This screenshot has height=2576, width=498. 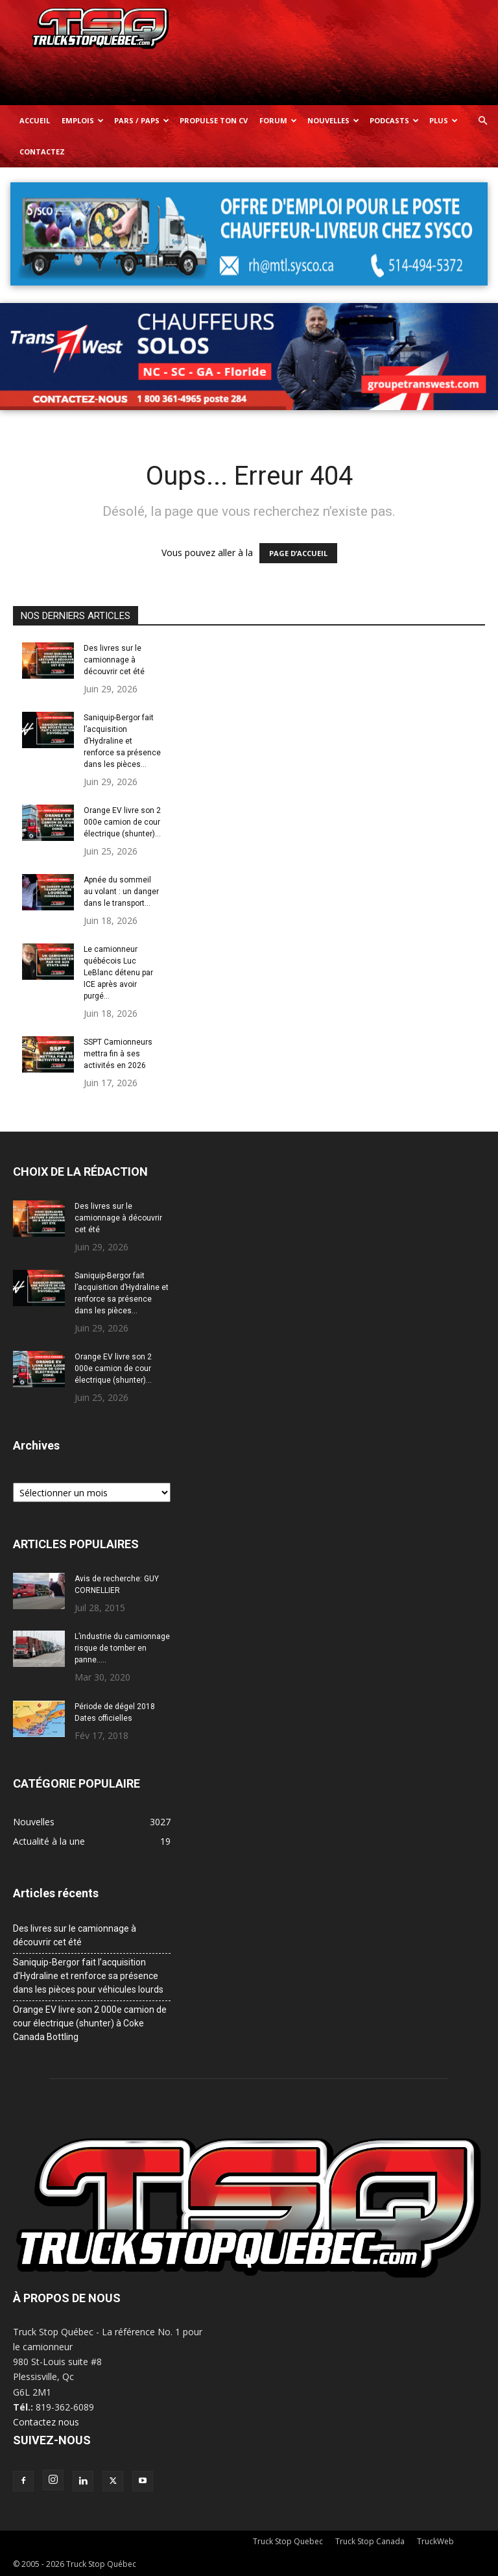 What do you see at coordinates (394, 120) in the screenshot?
I see `Podcasts` at bounding box center [394, 120].